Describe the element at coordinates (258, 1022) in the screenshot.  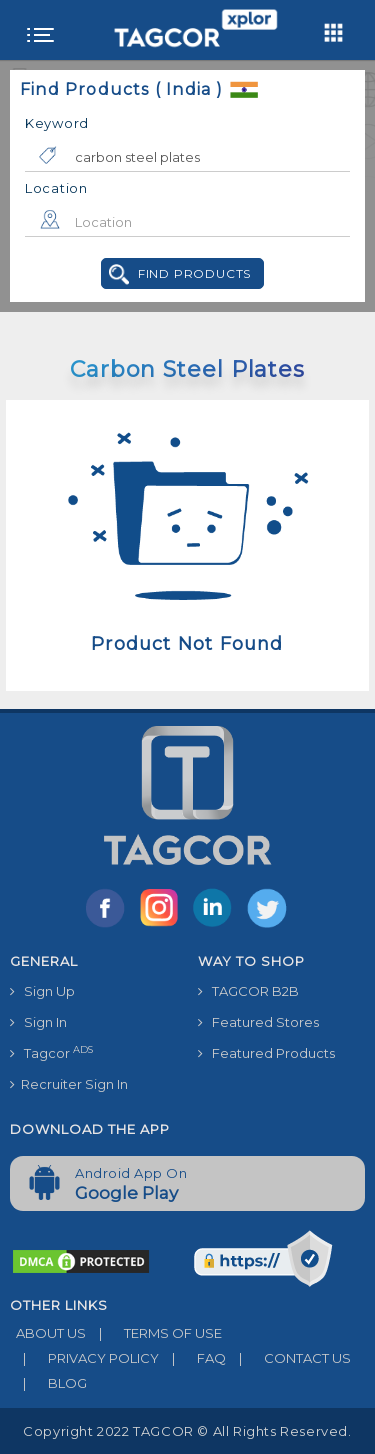
I see `Featured Stores` at that location.